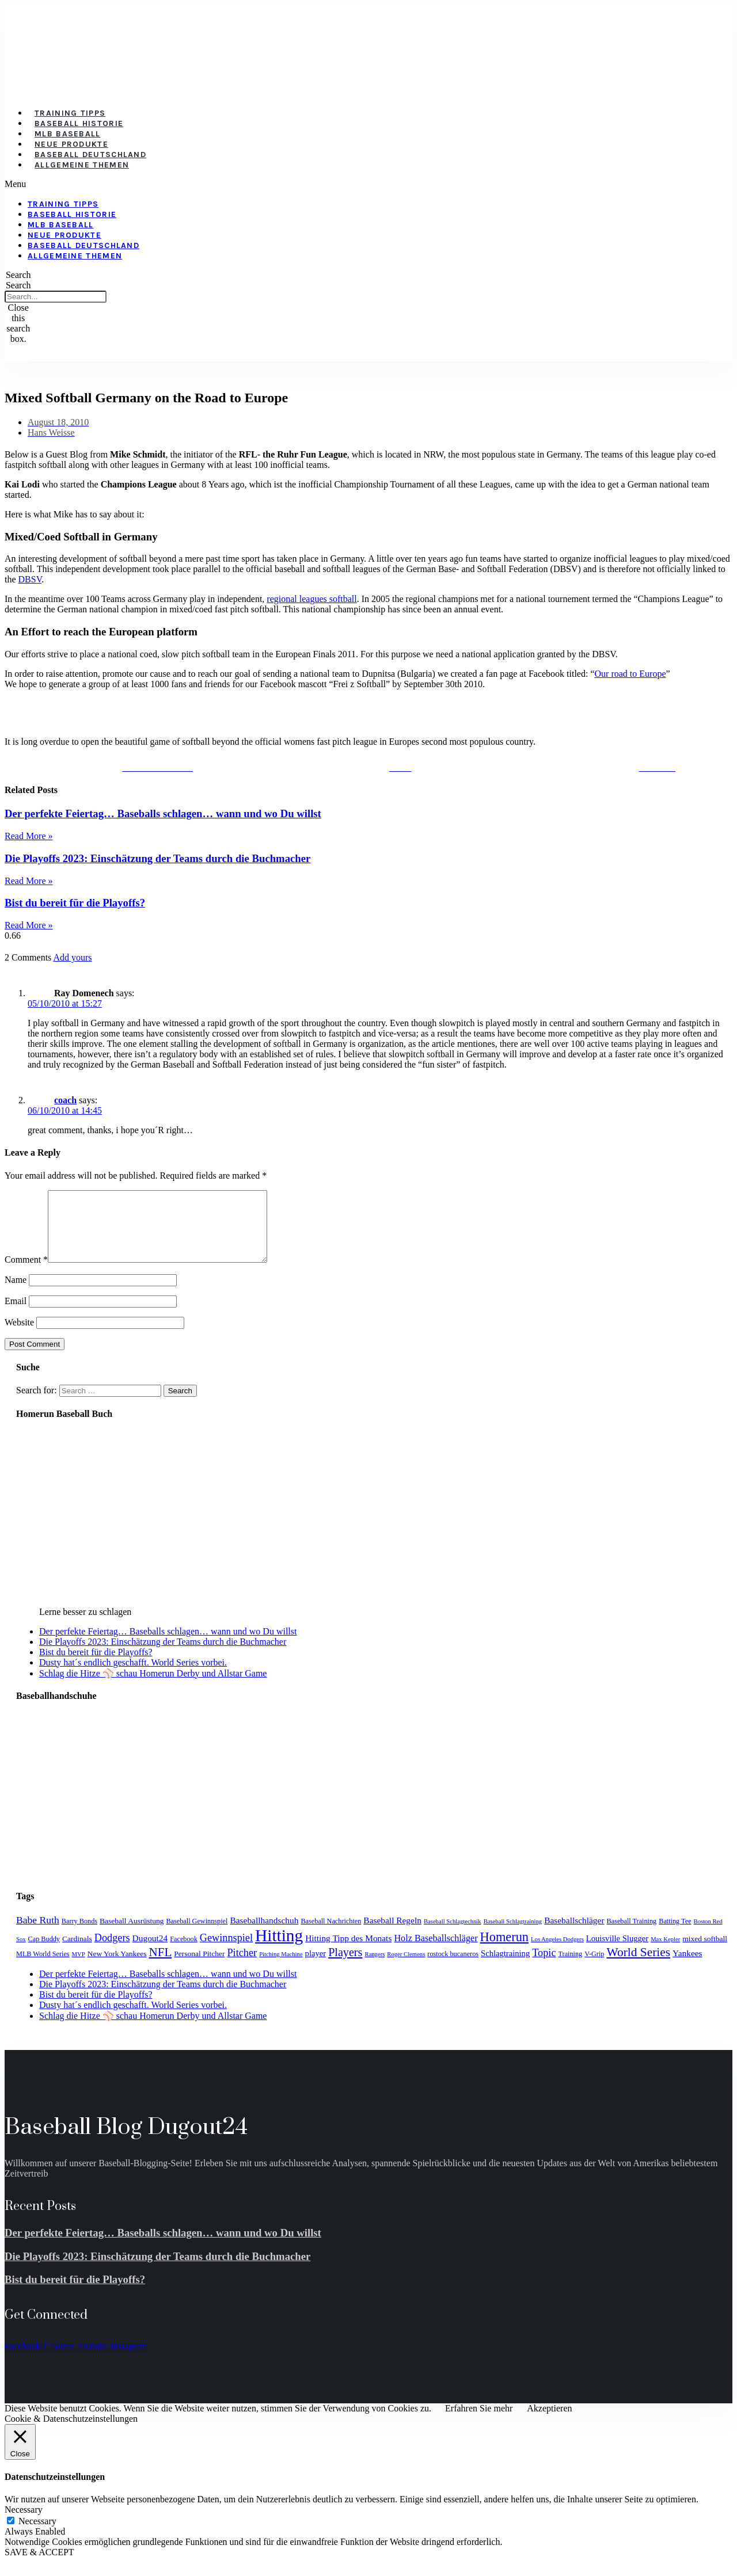 The image size is (737, 2576). What do you see at coordinates (133, 1676) in the screenshot?
I see `Dusty hat´s endlich geschafft. World Series vorbei.` at bounding box center [133, 1676].